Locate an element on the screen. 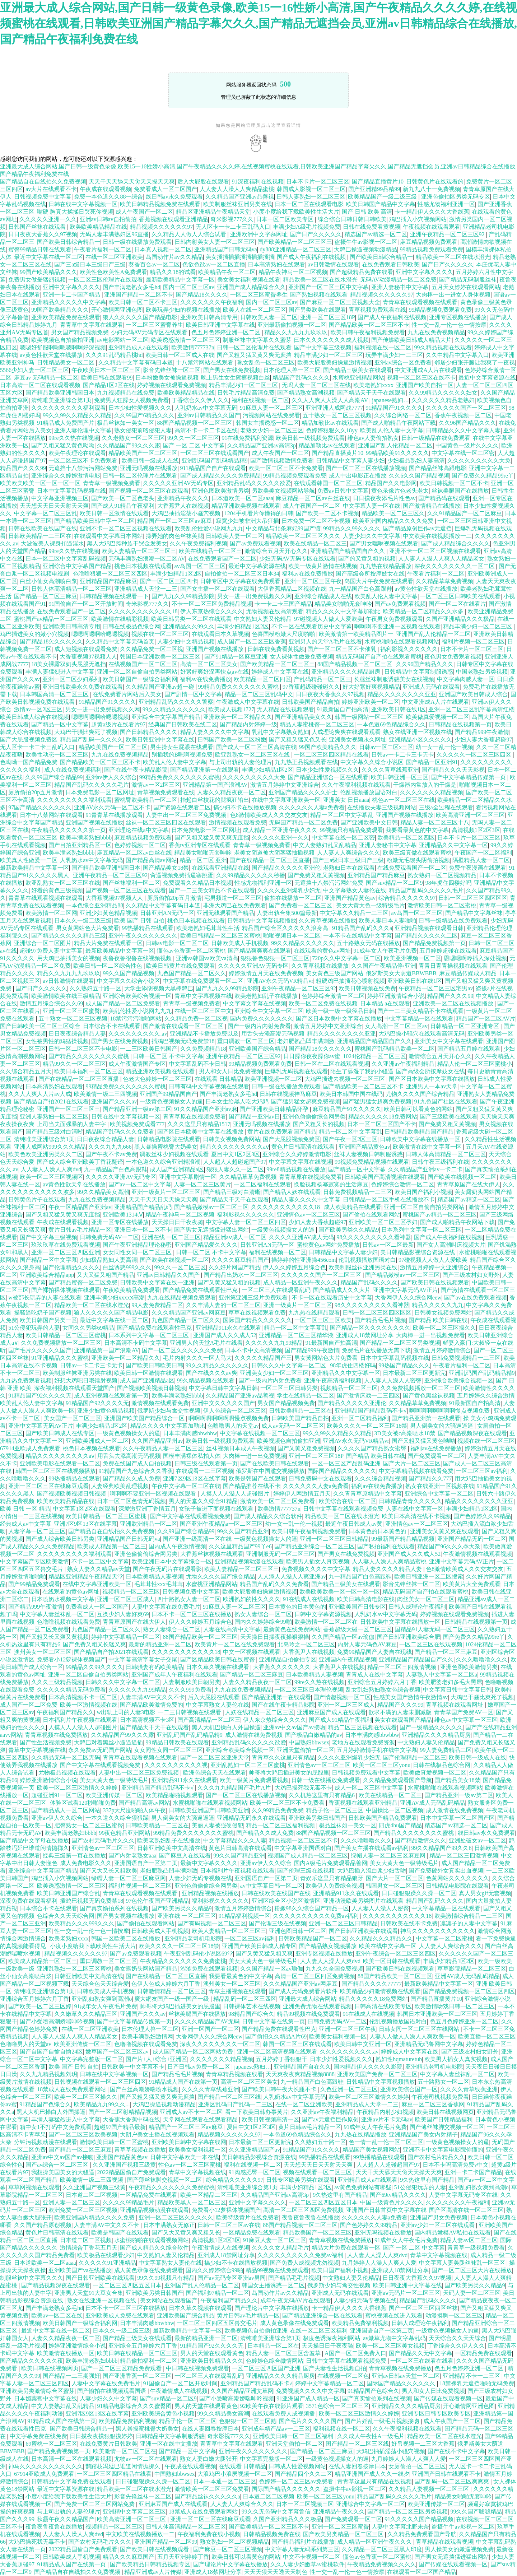 The height and width of the screenshot is (2576, 517). 精品一区二区三区福利视频 is located at coordinates (281, 1825).